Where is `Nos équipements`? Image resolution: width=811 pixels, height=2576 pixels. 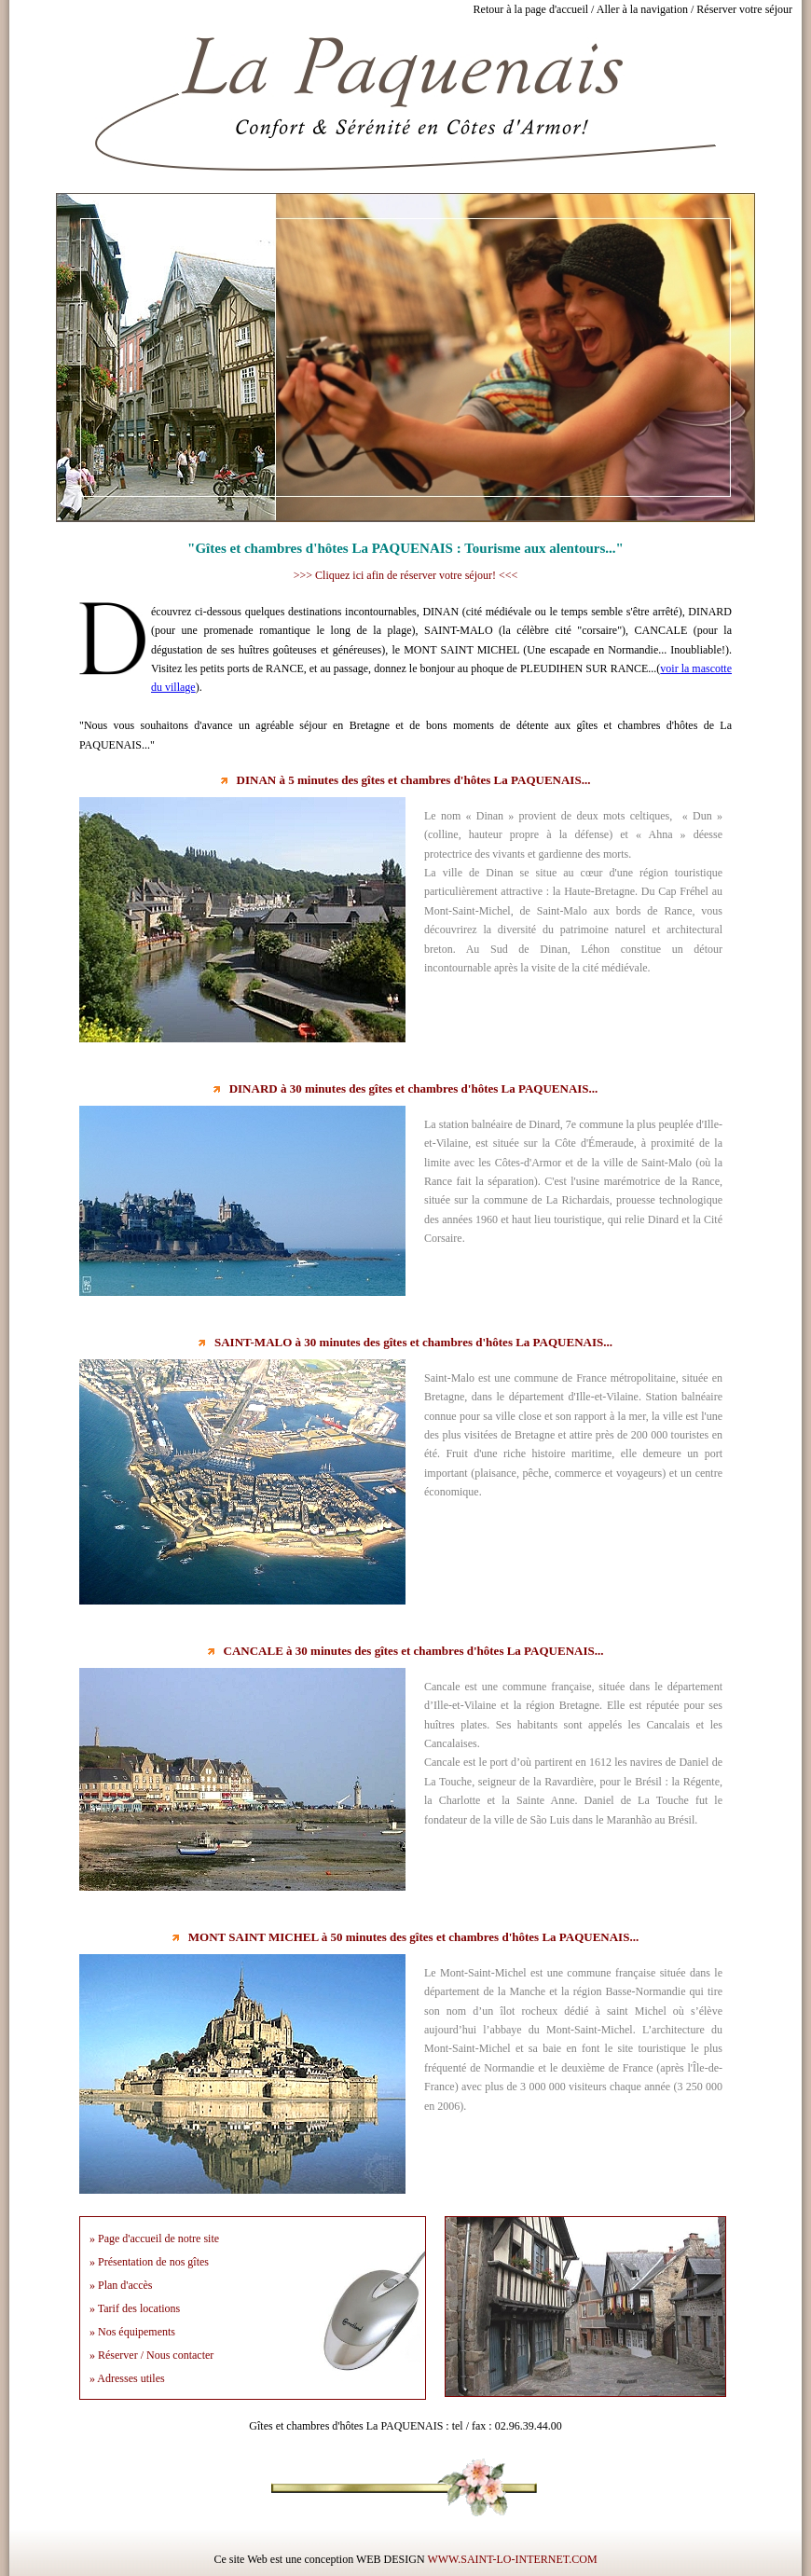 Nos équipements is located at coordinates (136, 2331).